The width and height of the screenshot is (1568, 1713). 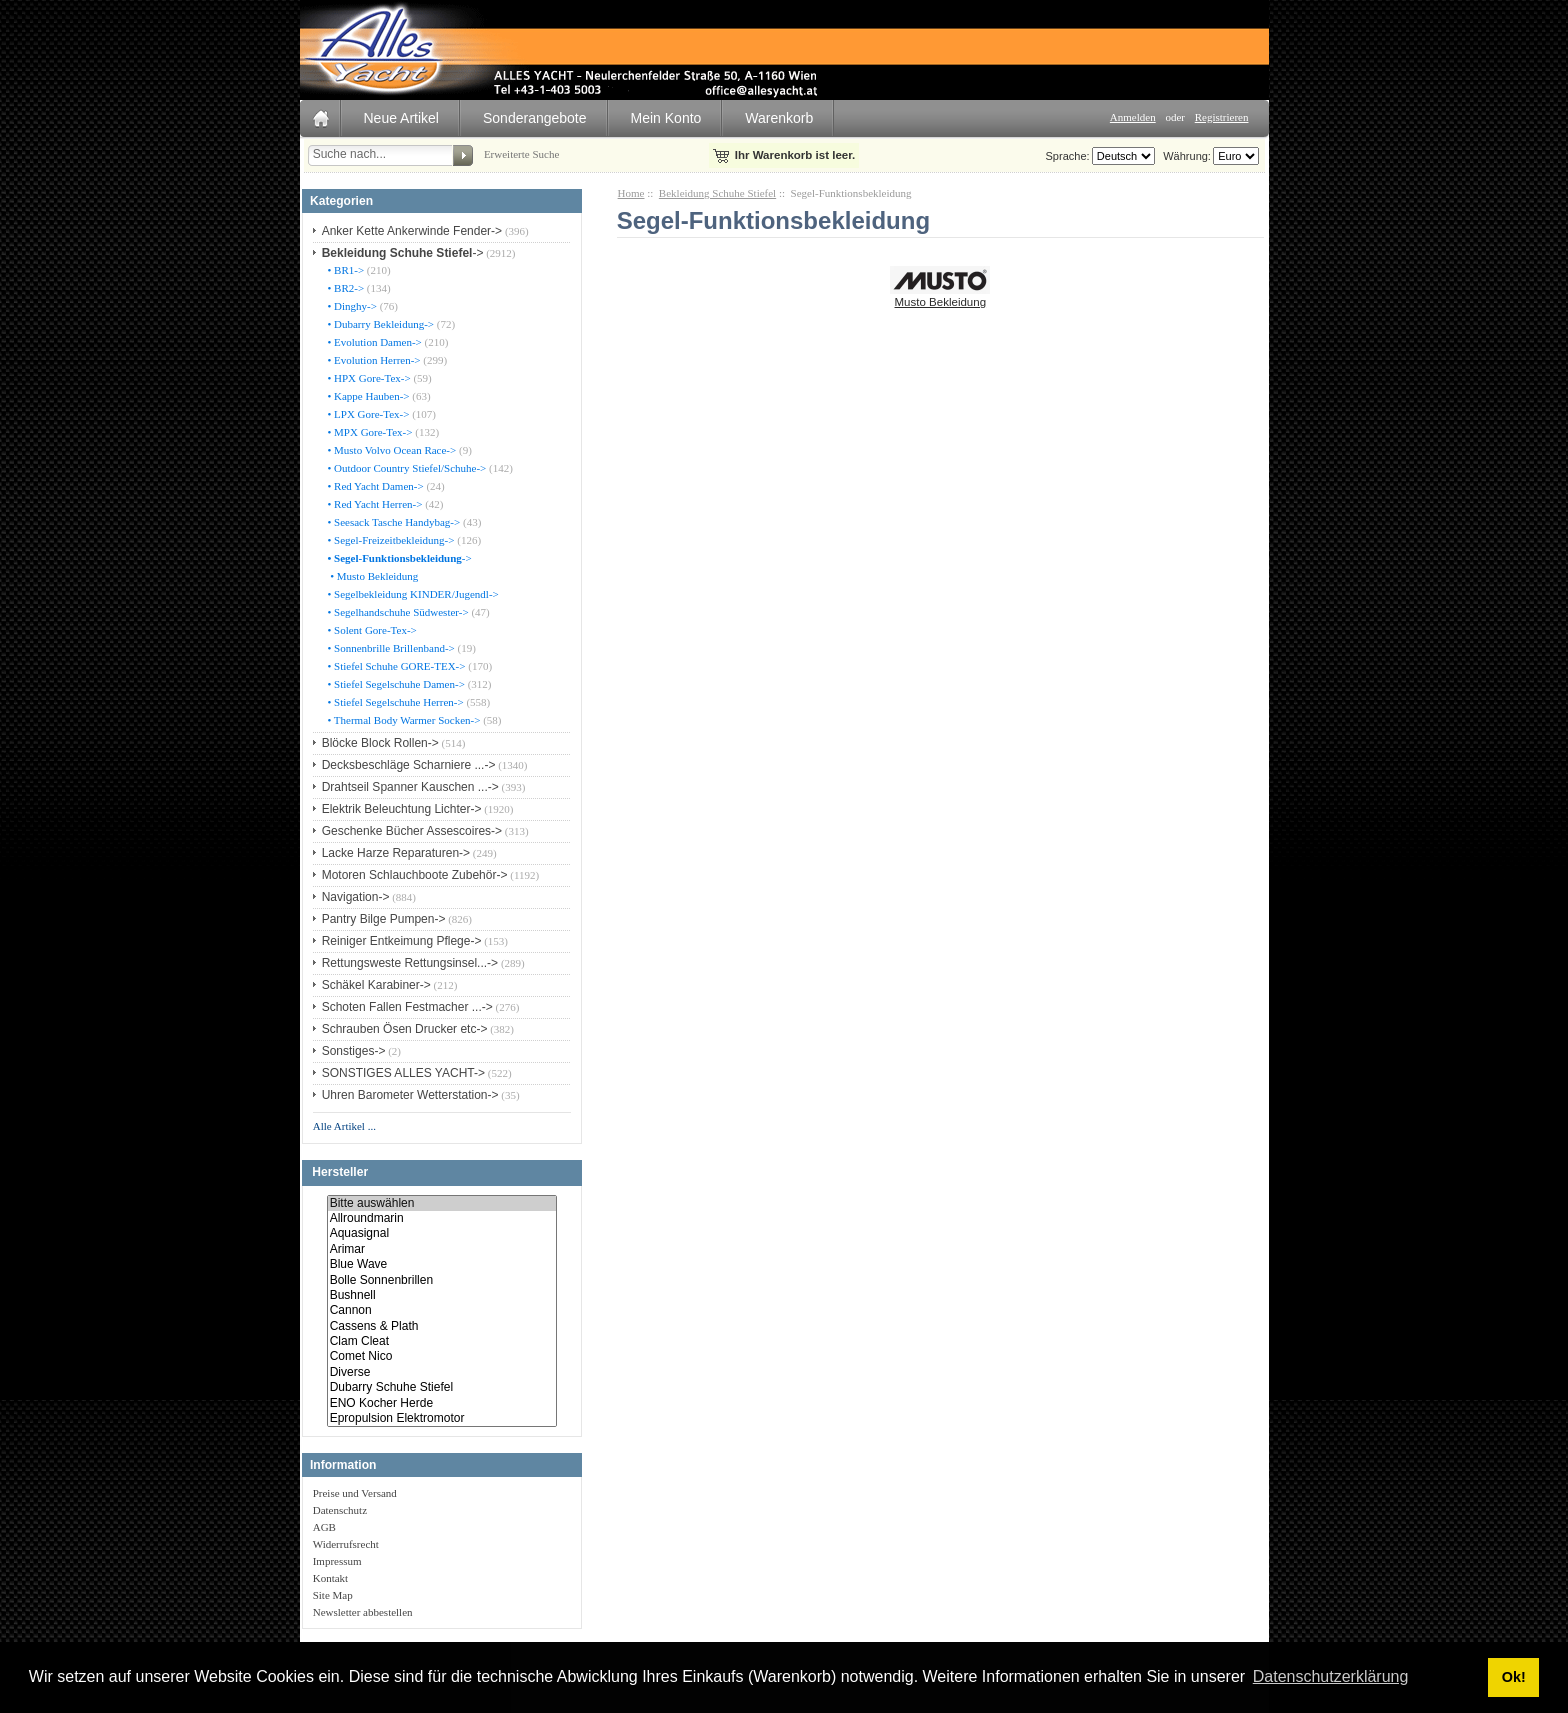 I want to click on • BR2->, so click(x=344, y=288).